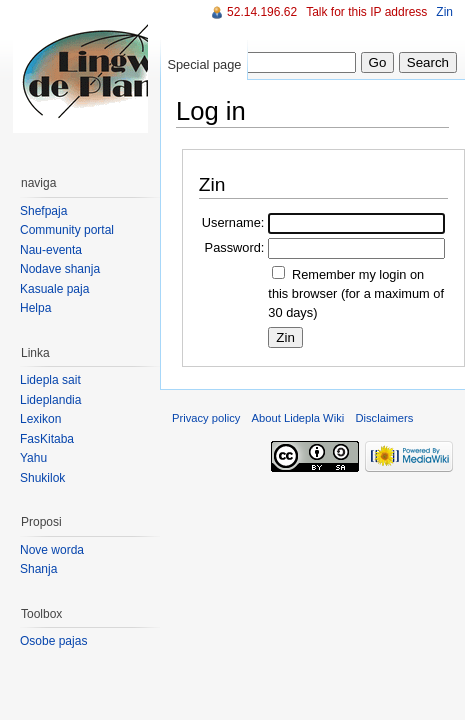 The height and width of the screenshot is (720, 465). Describe the element at coordinates (233, 222) in the screenshot. I see `Username:` at that location.